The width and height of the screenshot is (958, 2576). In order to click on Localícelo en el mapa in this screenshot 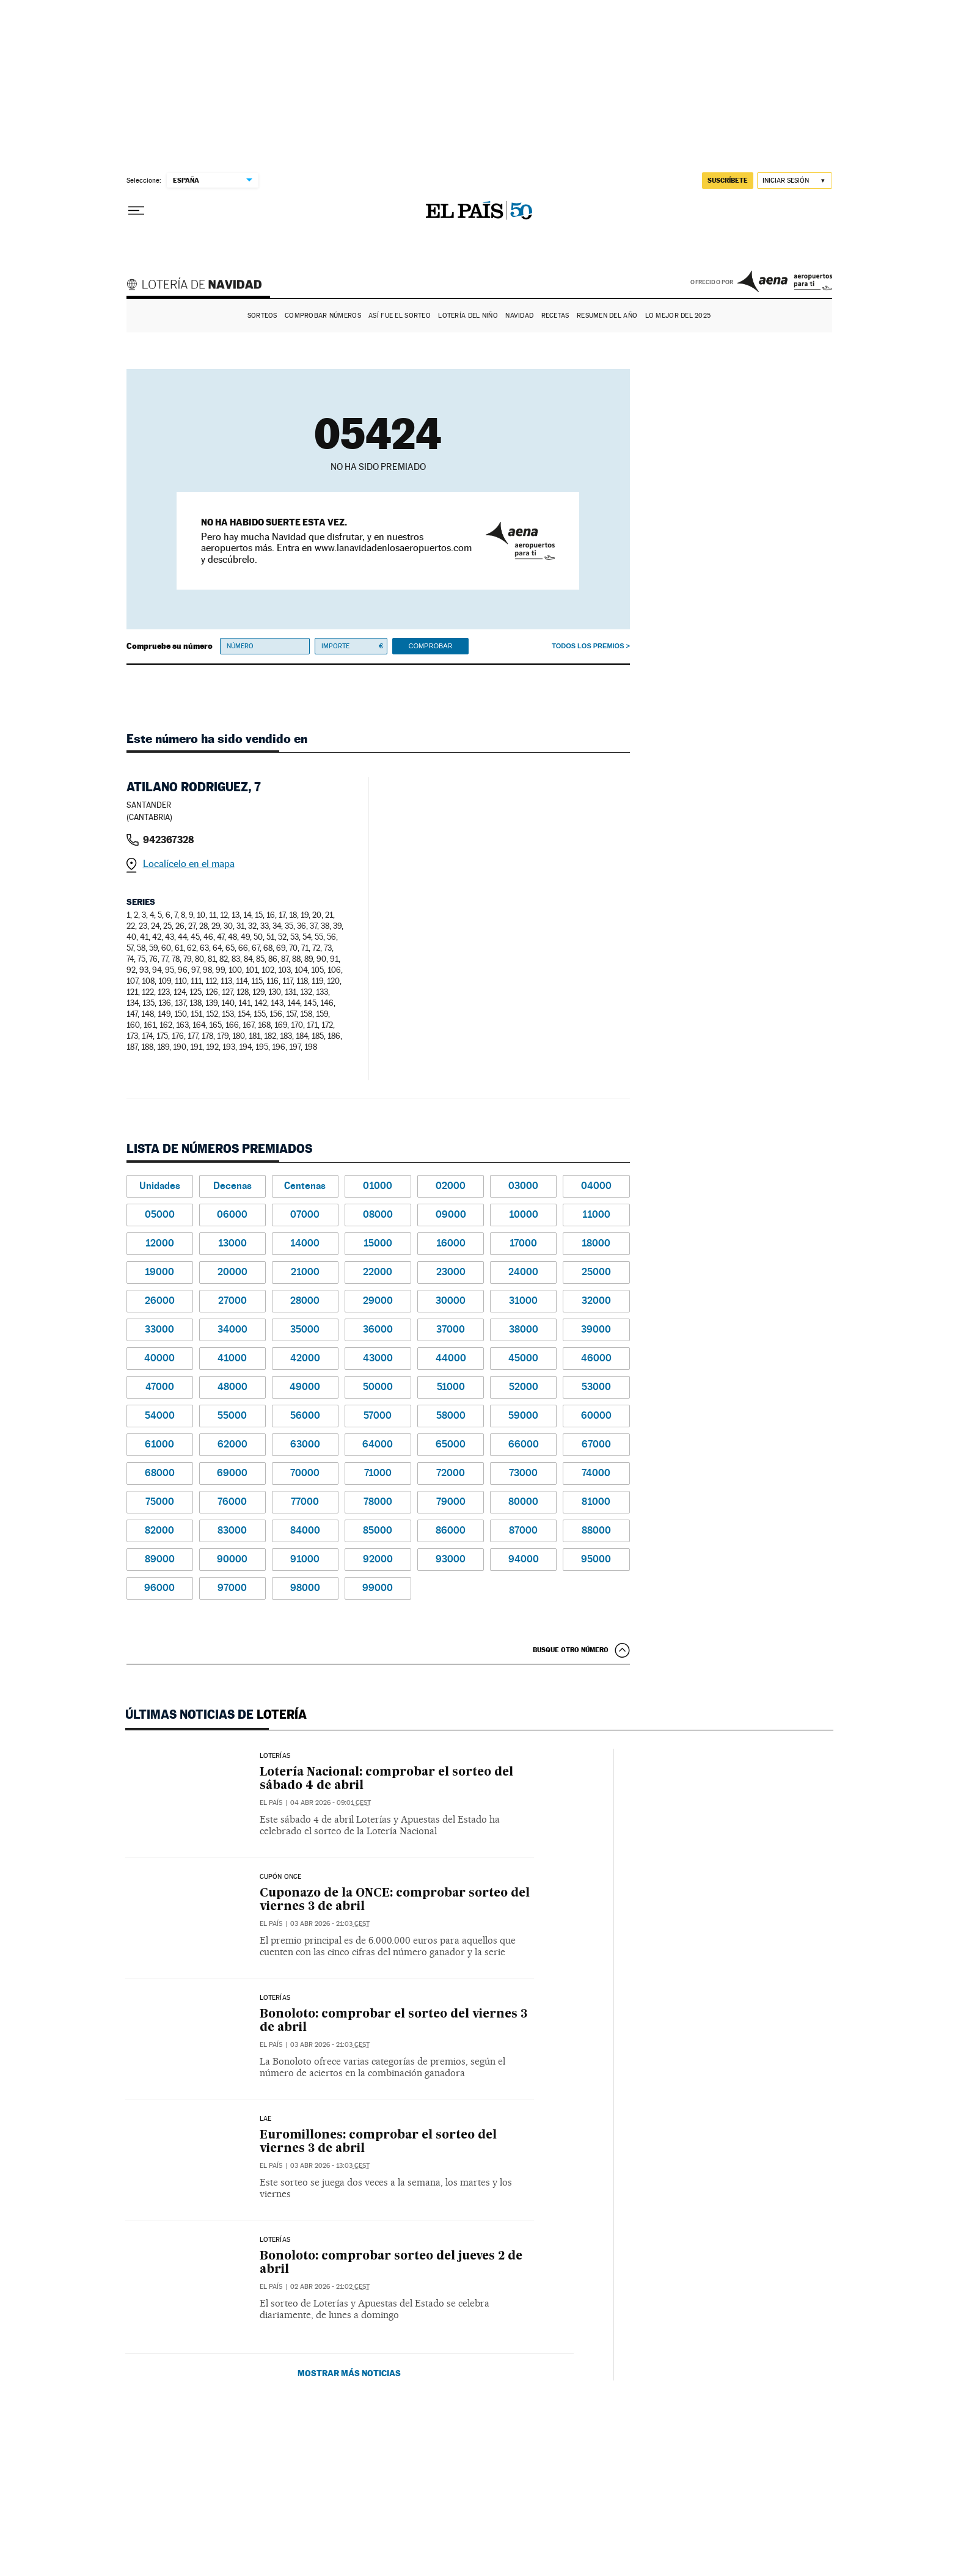, I will do `click(189, 863)`.